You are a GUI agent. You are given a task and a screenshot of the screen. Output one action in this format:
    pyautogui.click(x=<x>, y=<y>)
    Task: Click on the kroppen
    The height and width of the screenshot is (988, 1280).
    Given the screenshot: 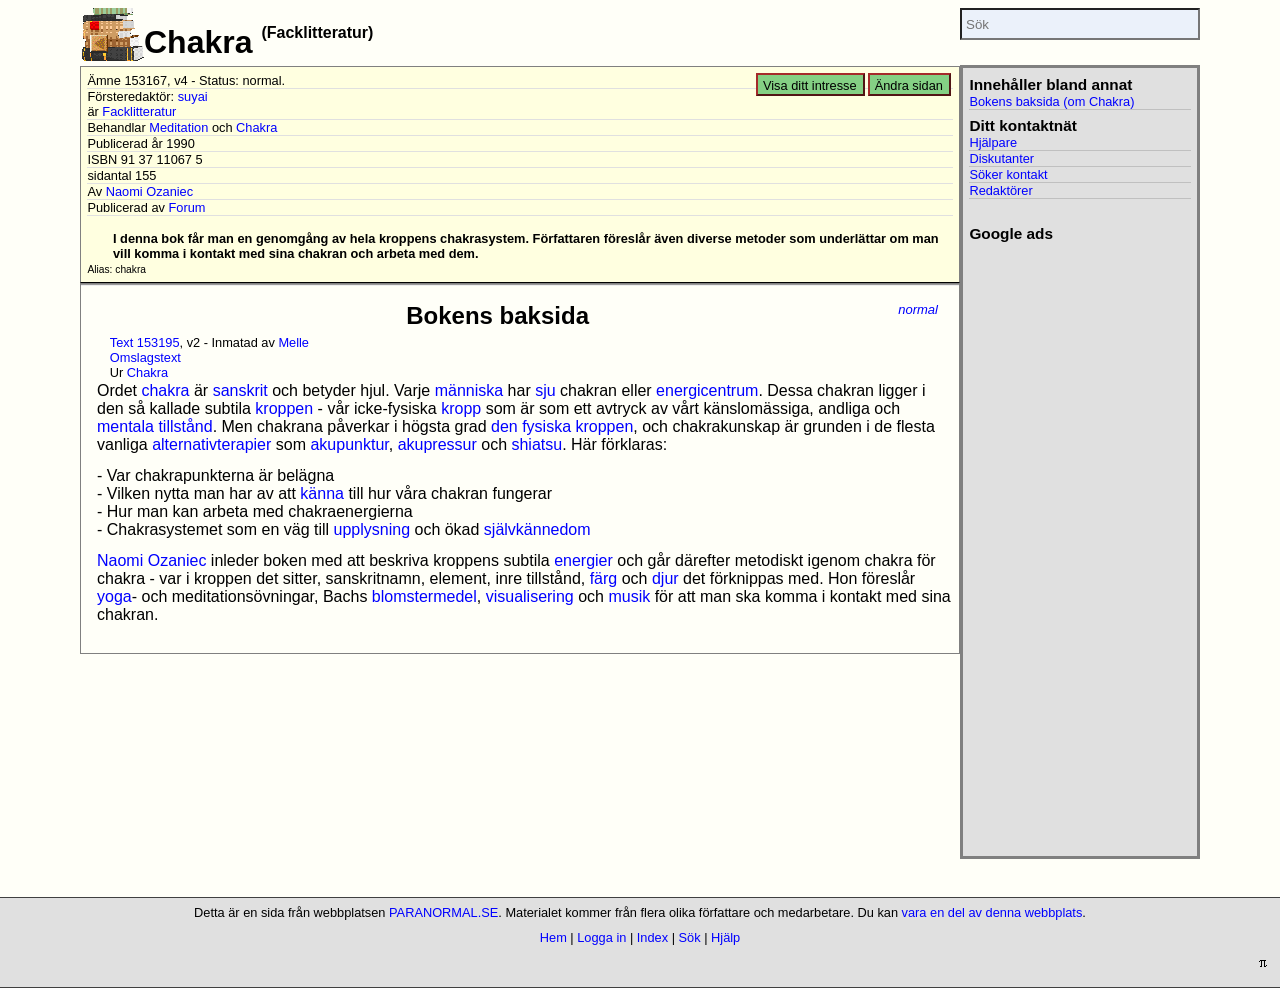 What is the action you would take?
    pyautogui.click(x=284, y=408)
    